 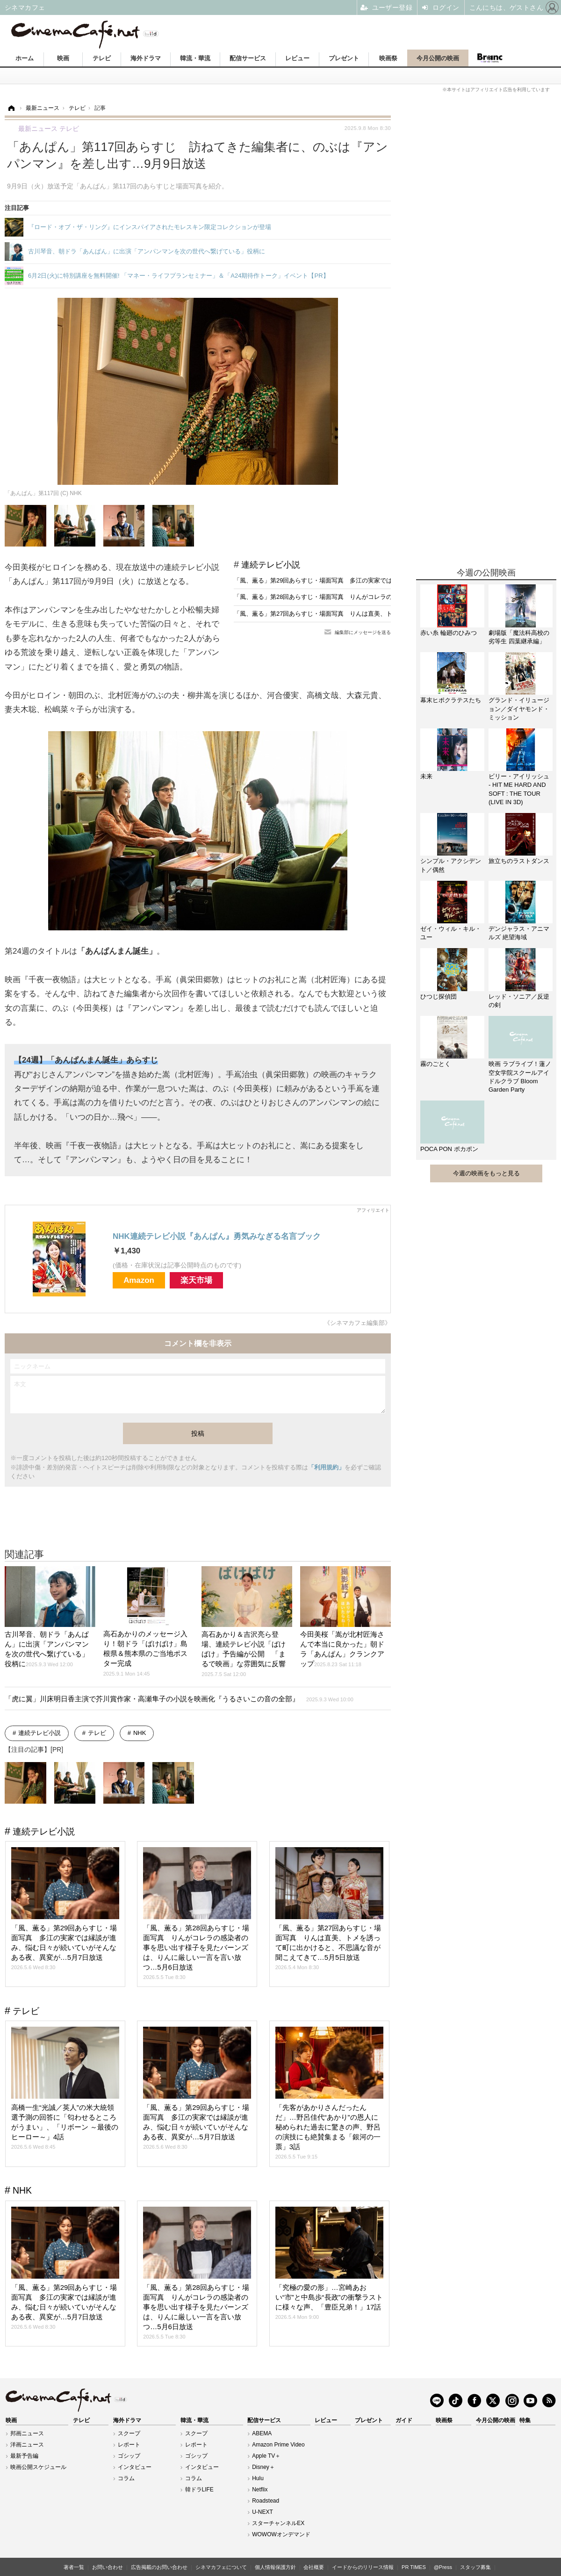 I want to click on WOWOWオンデマンド, so click(x=281, y=2534).